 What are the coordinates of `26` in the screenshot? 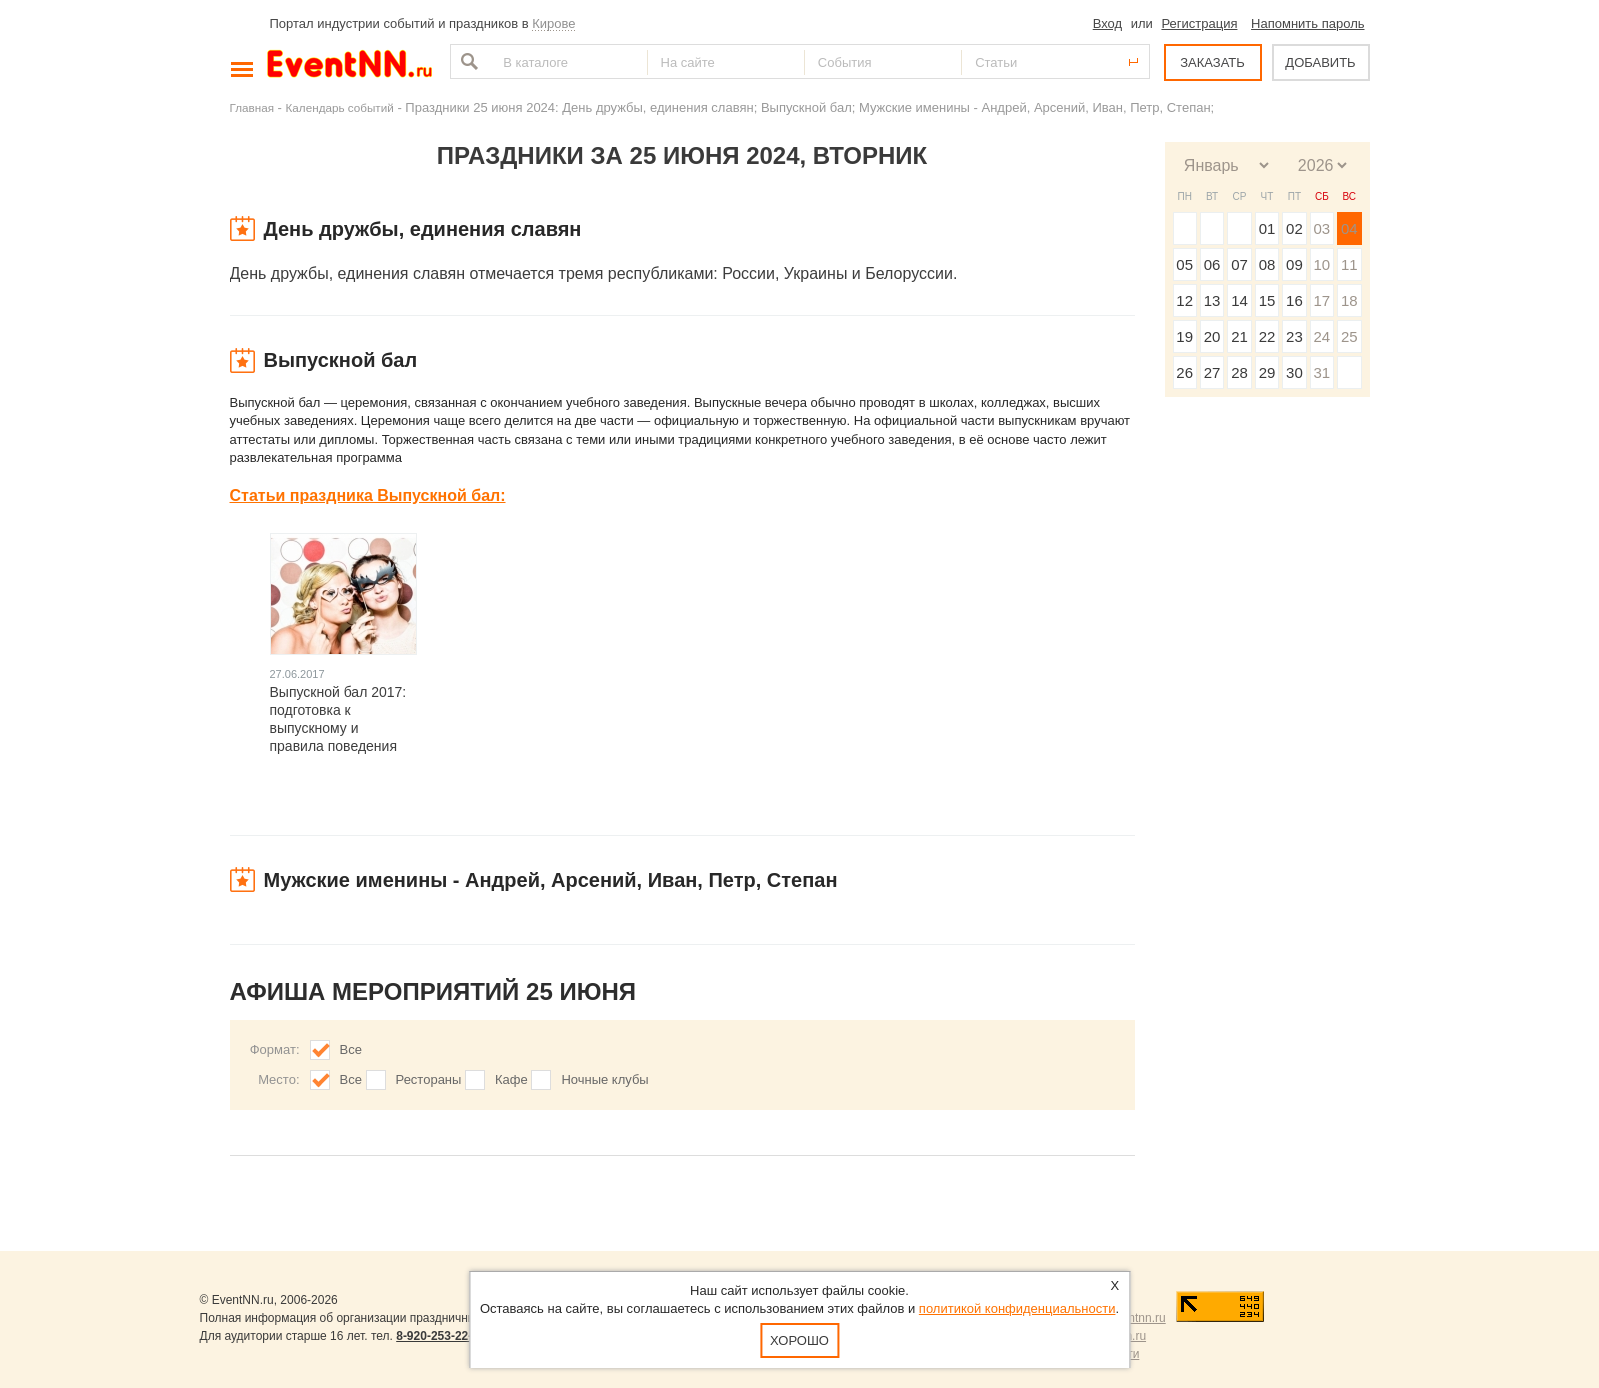 It's located at (1184, 372).